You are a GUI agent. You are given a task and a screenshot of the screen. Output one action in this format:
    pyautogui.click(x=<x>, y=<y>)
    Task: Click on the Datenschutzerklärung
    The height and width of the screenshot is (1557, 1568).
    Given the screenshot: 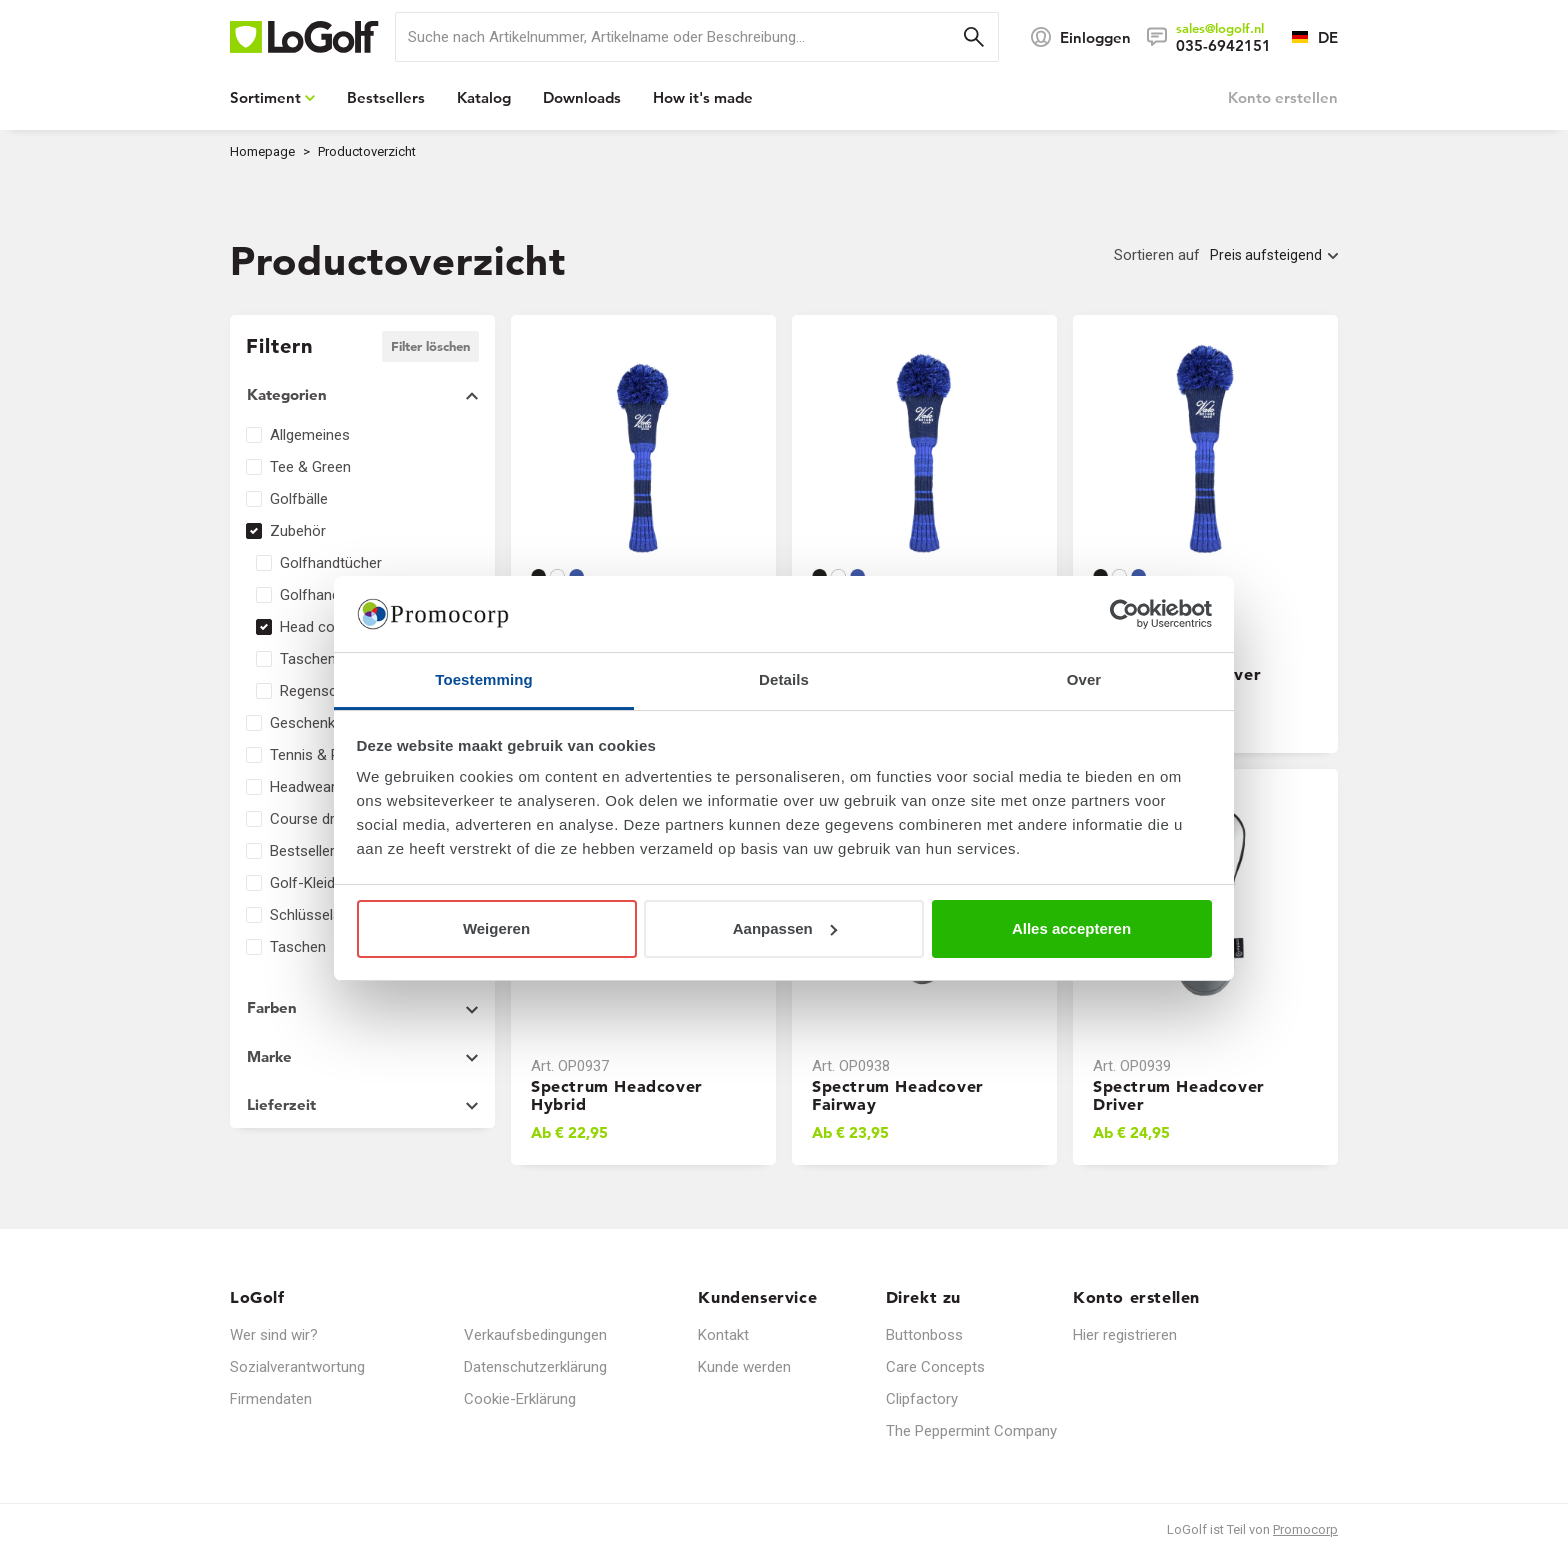 What is the action you would take?
    pyautogui.click(x=535, y=1367)
    